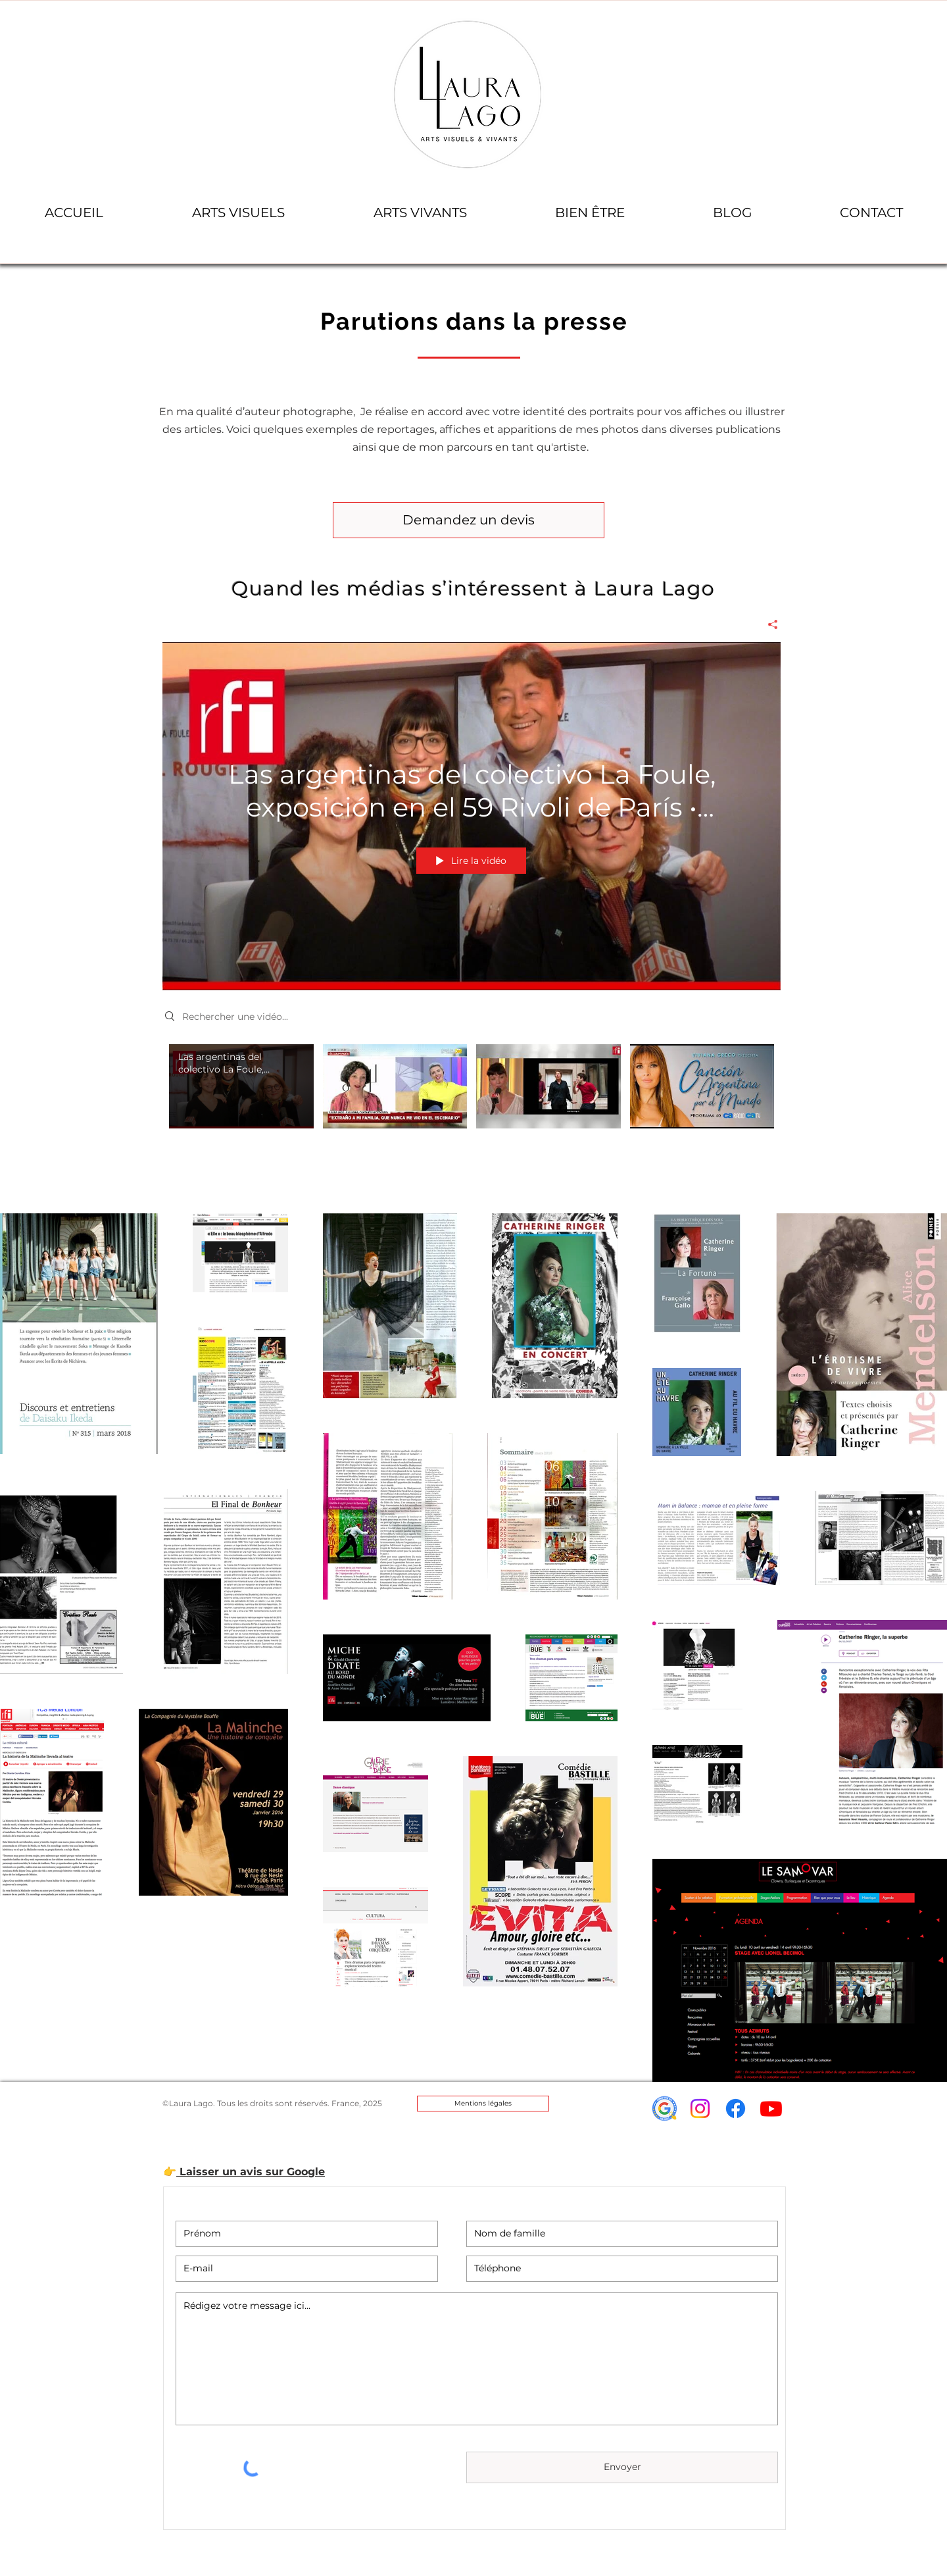  I want to click on [Envoyer], so click(622, 2467).